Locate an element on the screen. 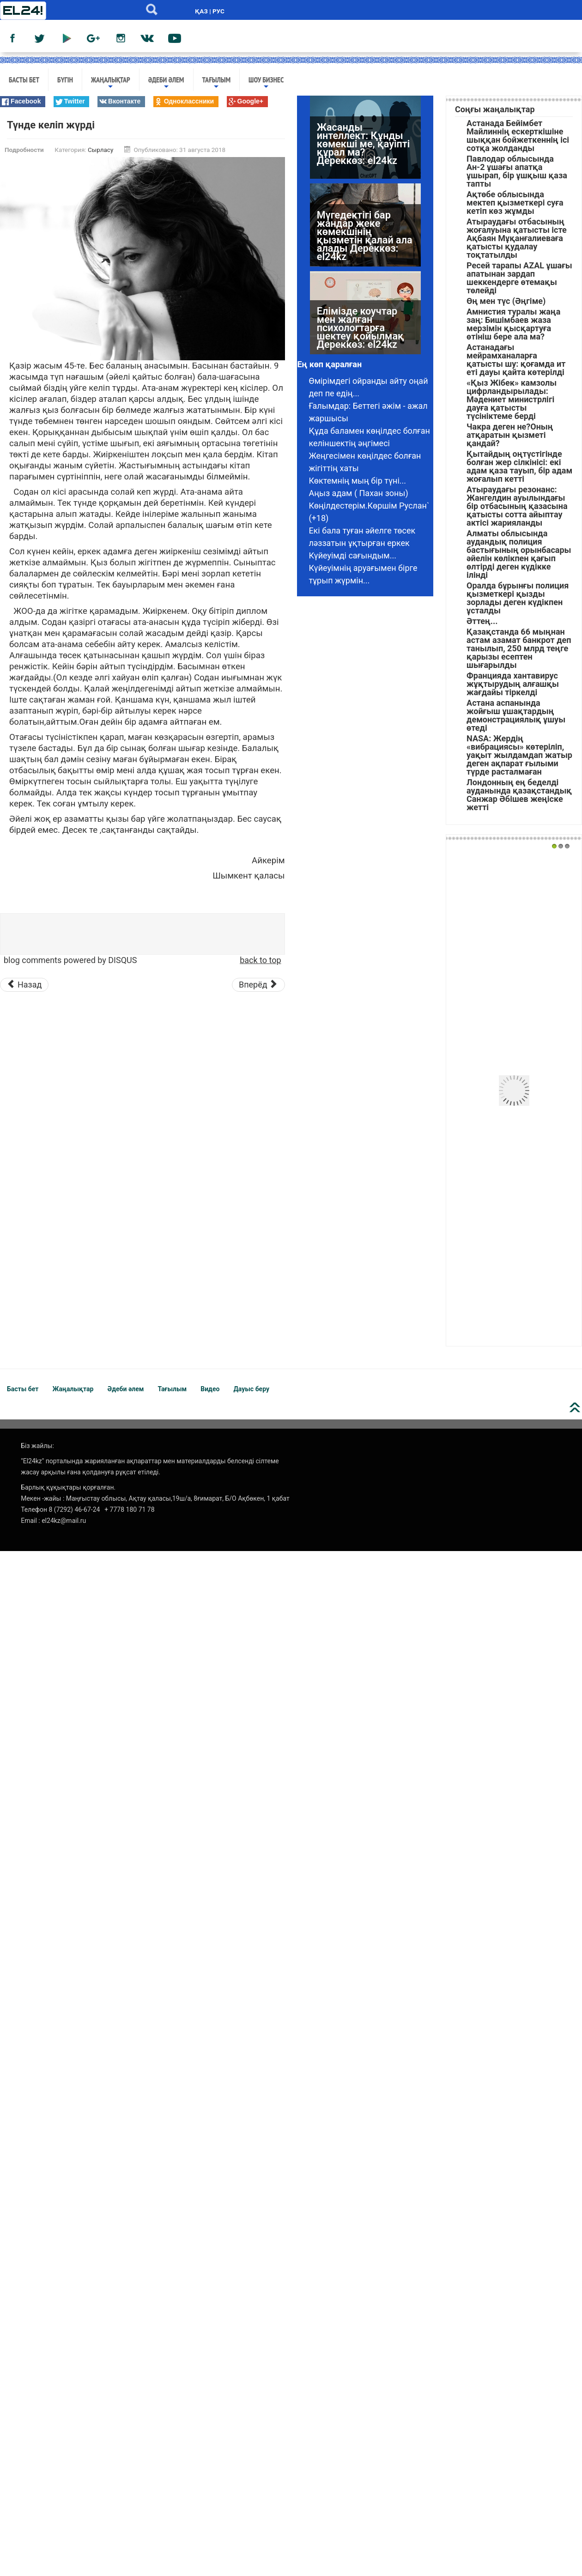  Бүгін is located at coordinates (65, 79).